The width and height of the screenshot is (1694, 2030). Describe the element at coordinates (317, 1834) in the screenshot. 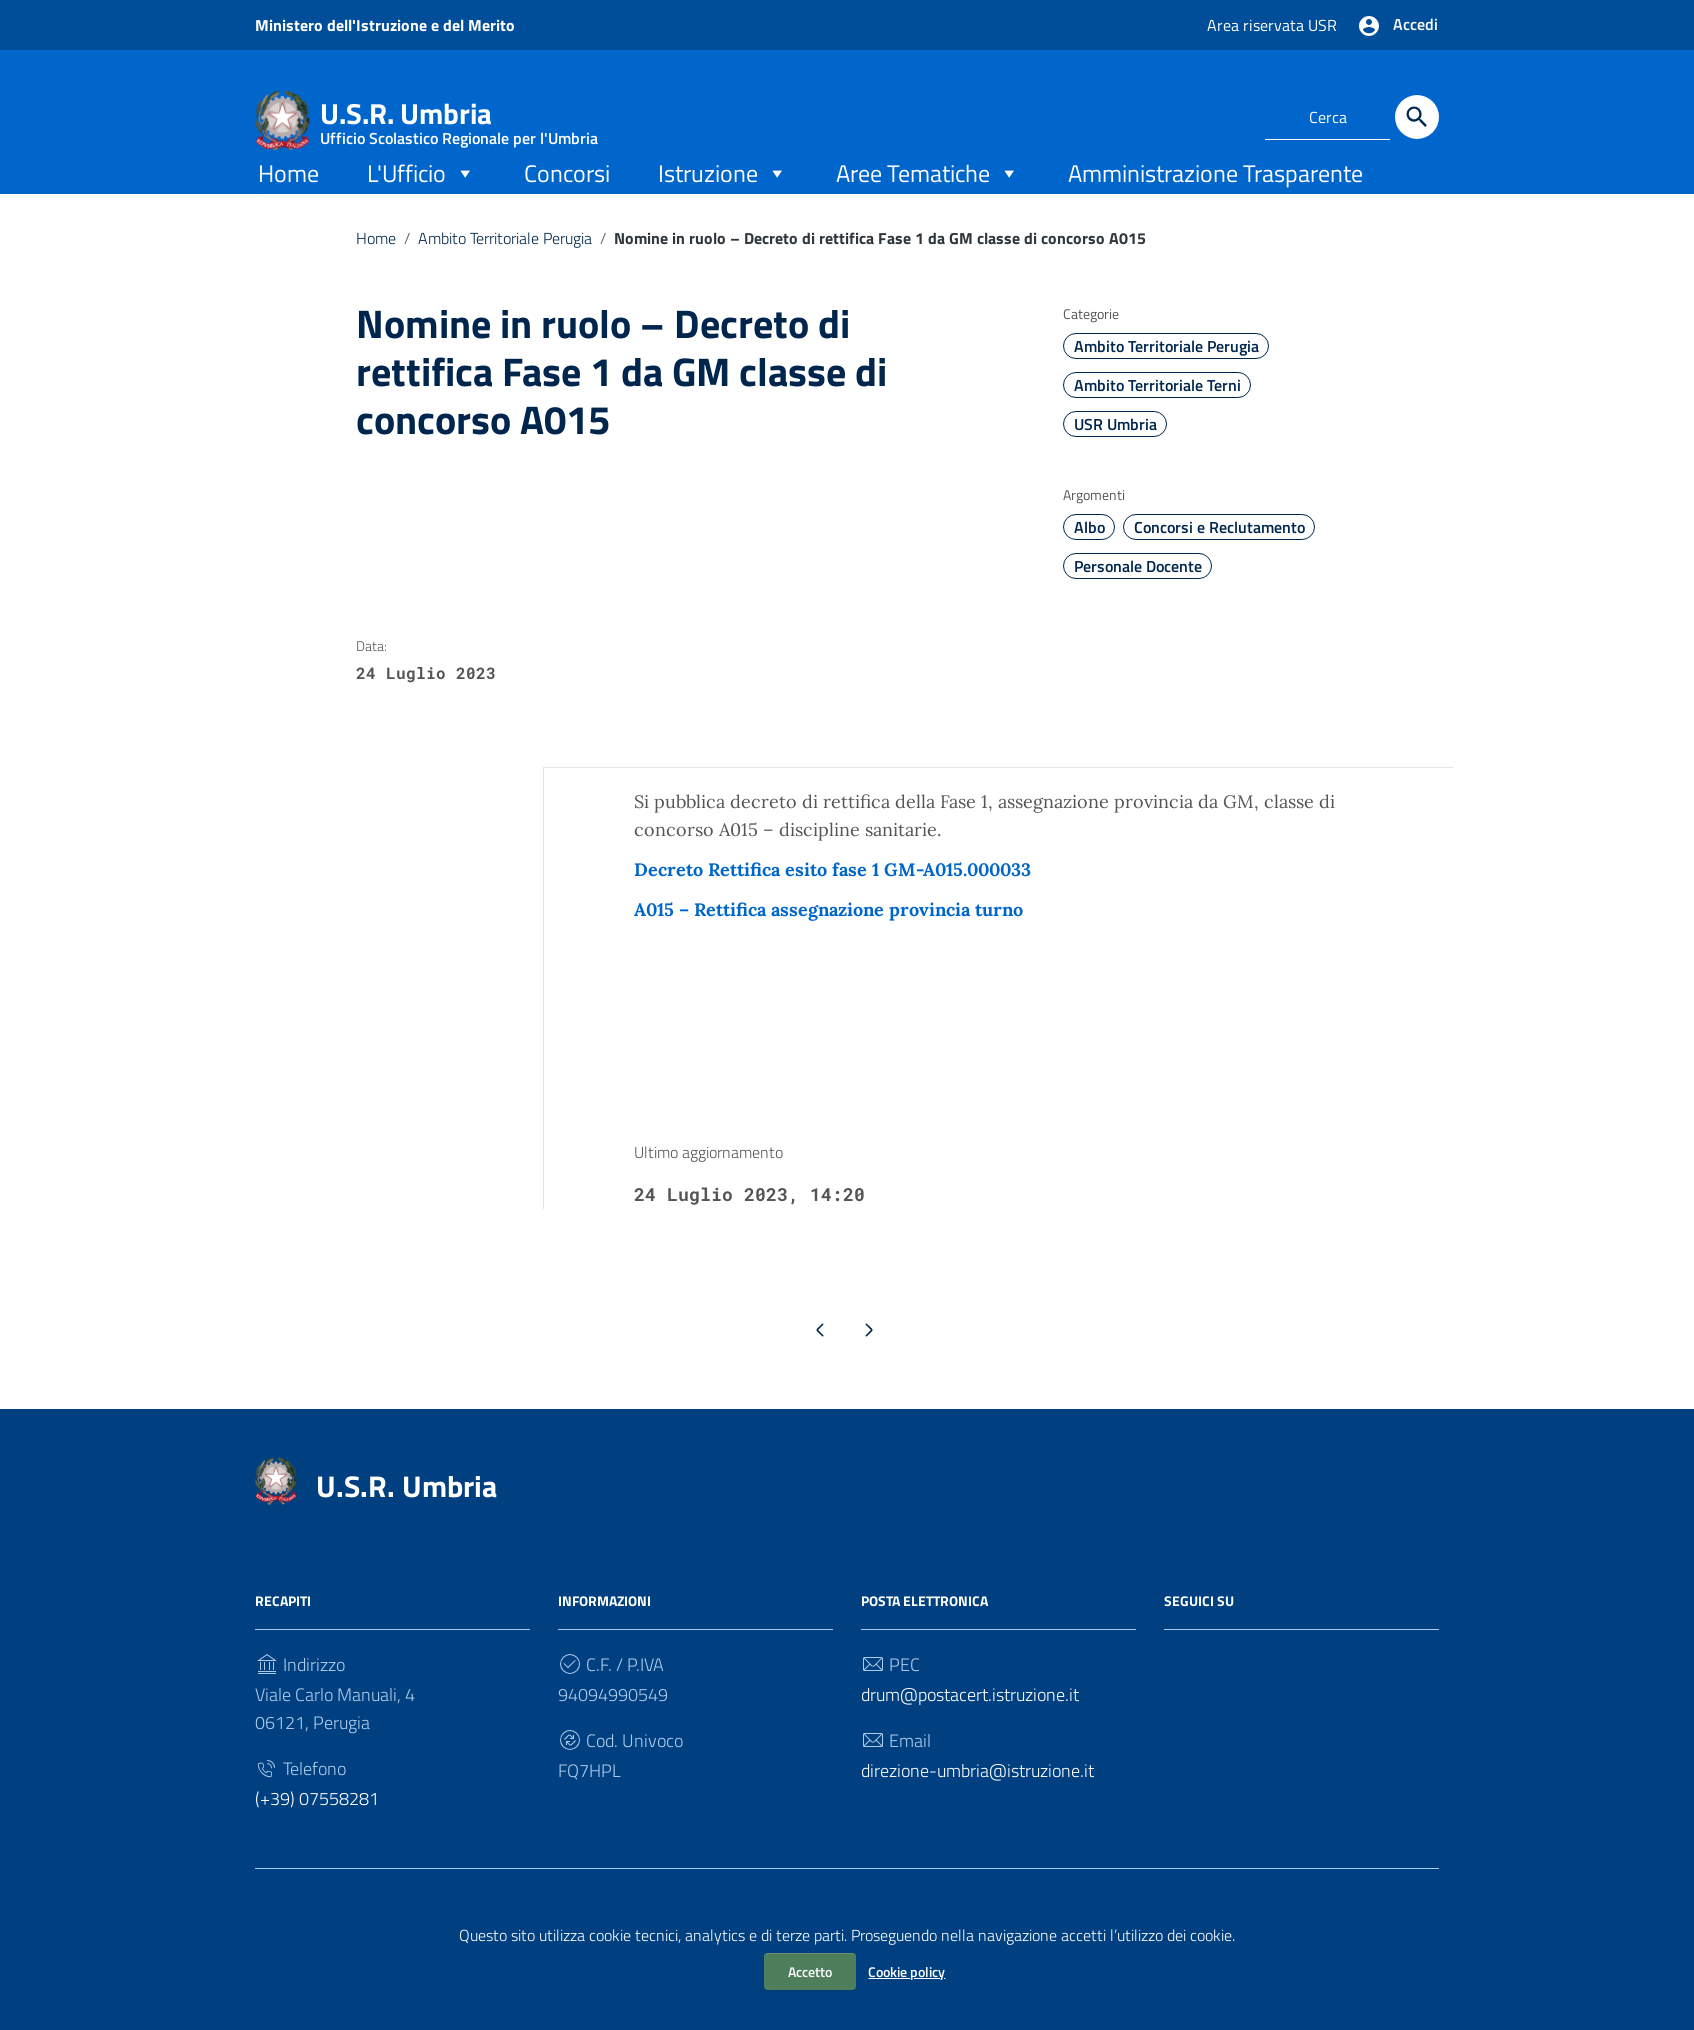

I see `(+39) 07558281` at that location.